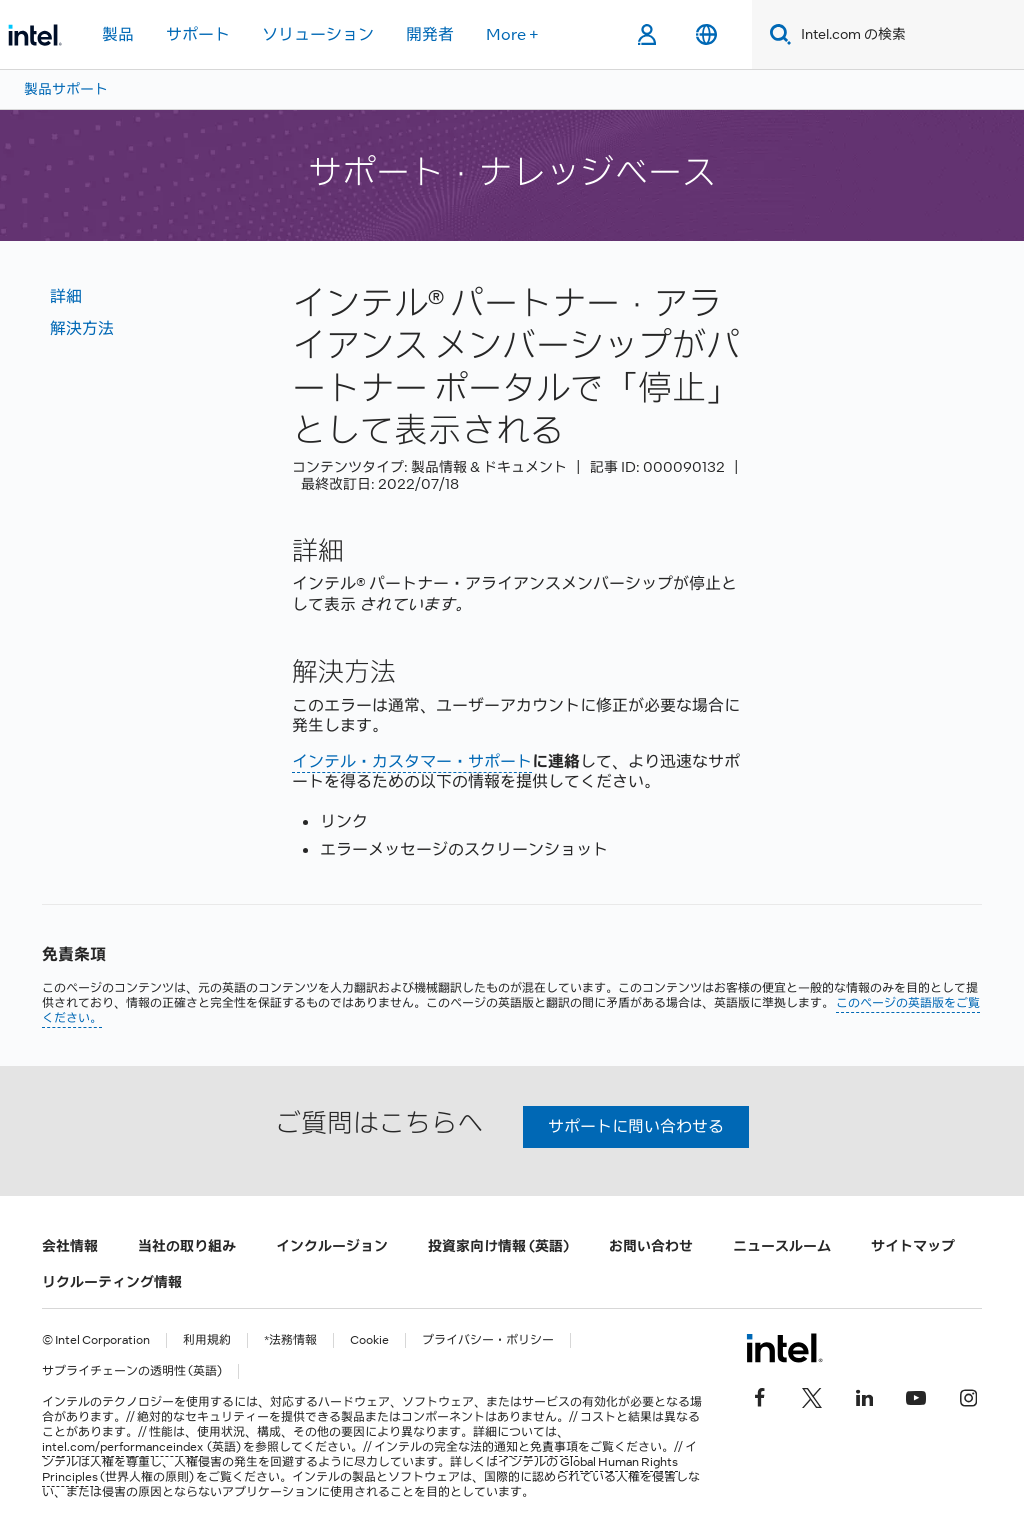  I want to click on 解決方法, so click(82, 328).